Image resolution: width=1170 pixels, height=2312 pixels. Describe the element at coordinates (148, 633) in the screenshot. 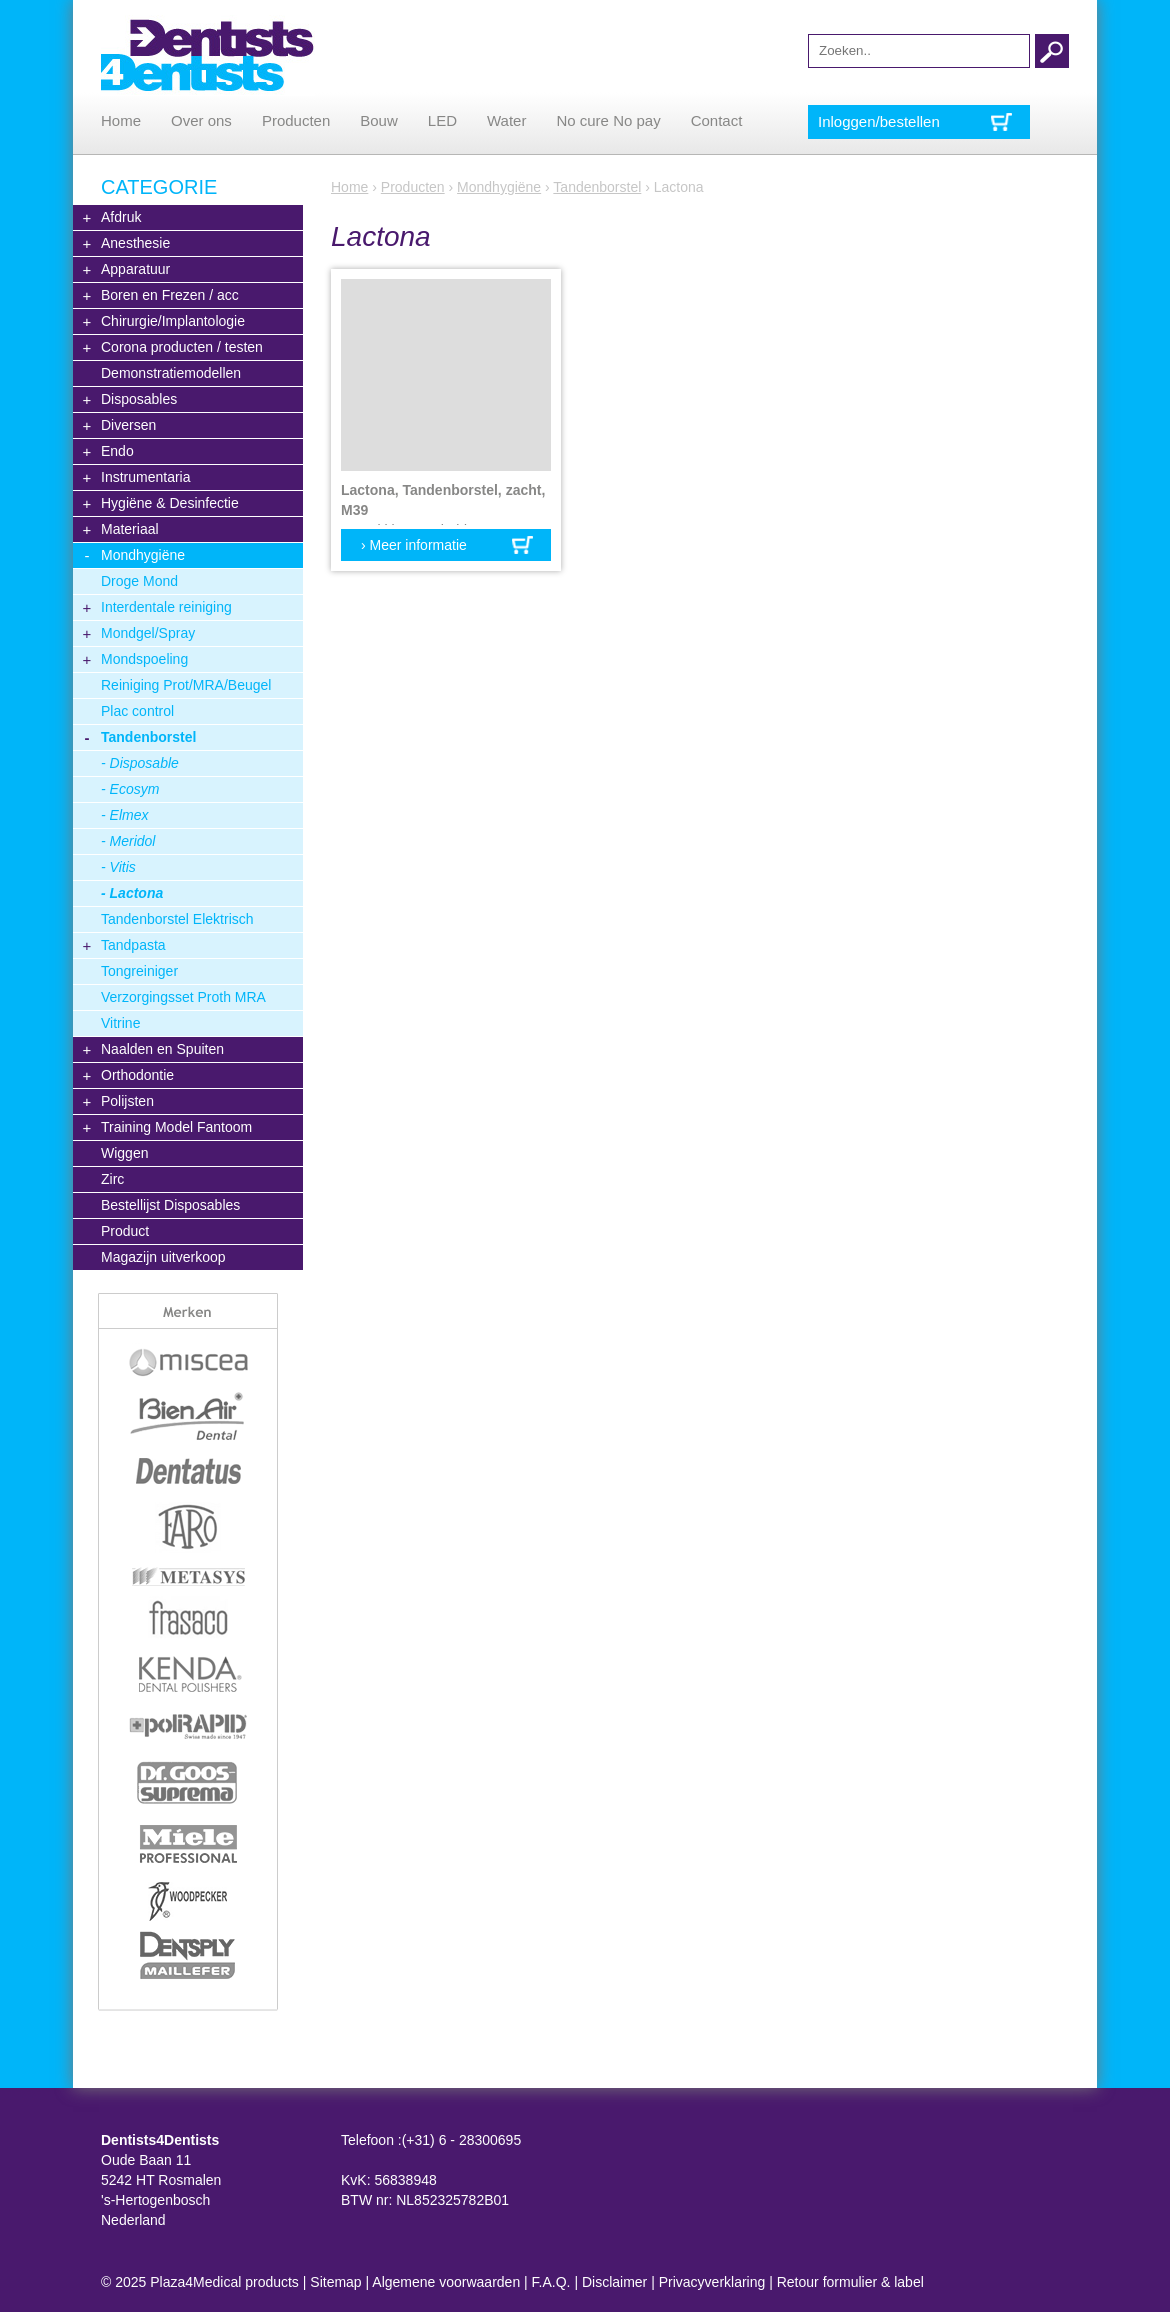

I see `Mondgel/Spray` at that location.